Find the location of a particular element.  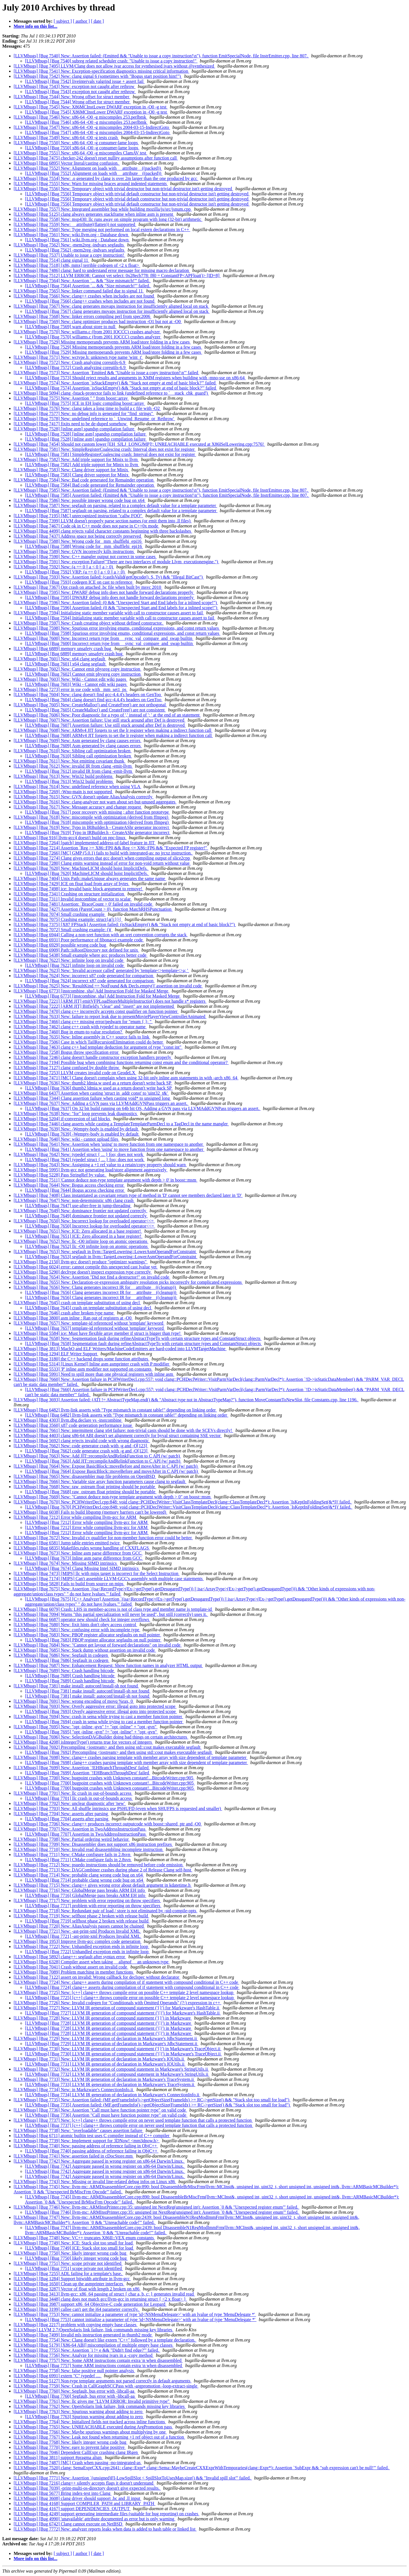

[LLVMbugs] [Bug 7652] llc -O0 infinite loop on atomic operations is located at coordinates (87, 1246).